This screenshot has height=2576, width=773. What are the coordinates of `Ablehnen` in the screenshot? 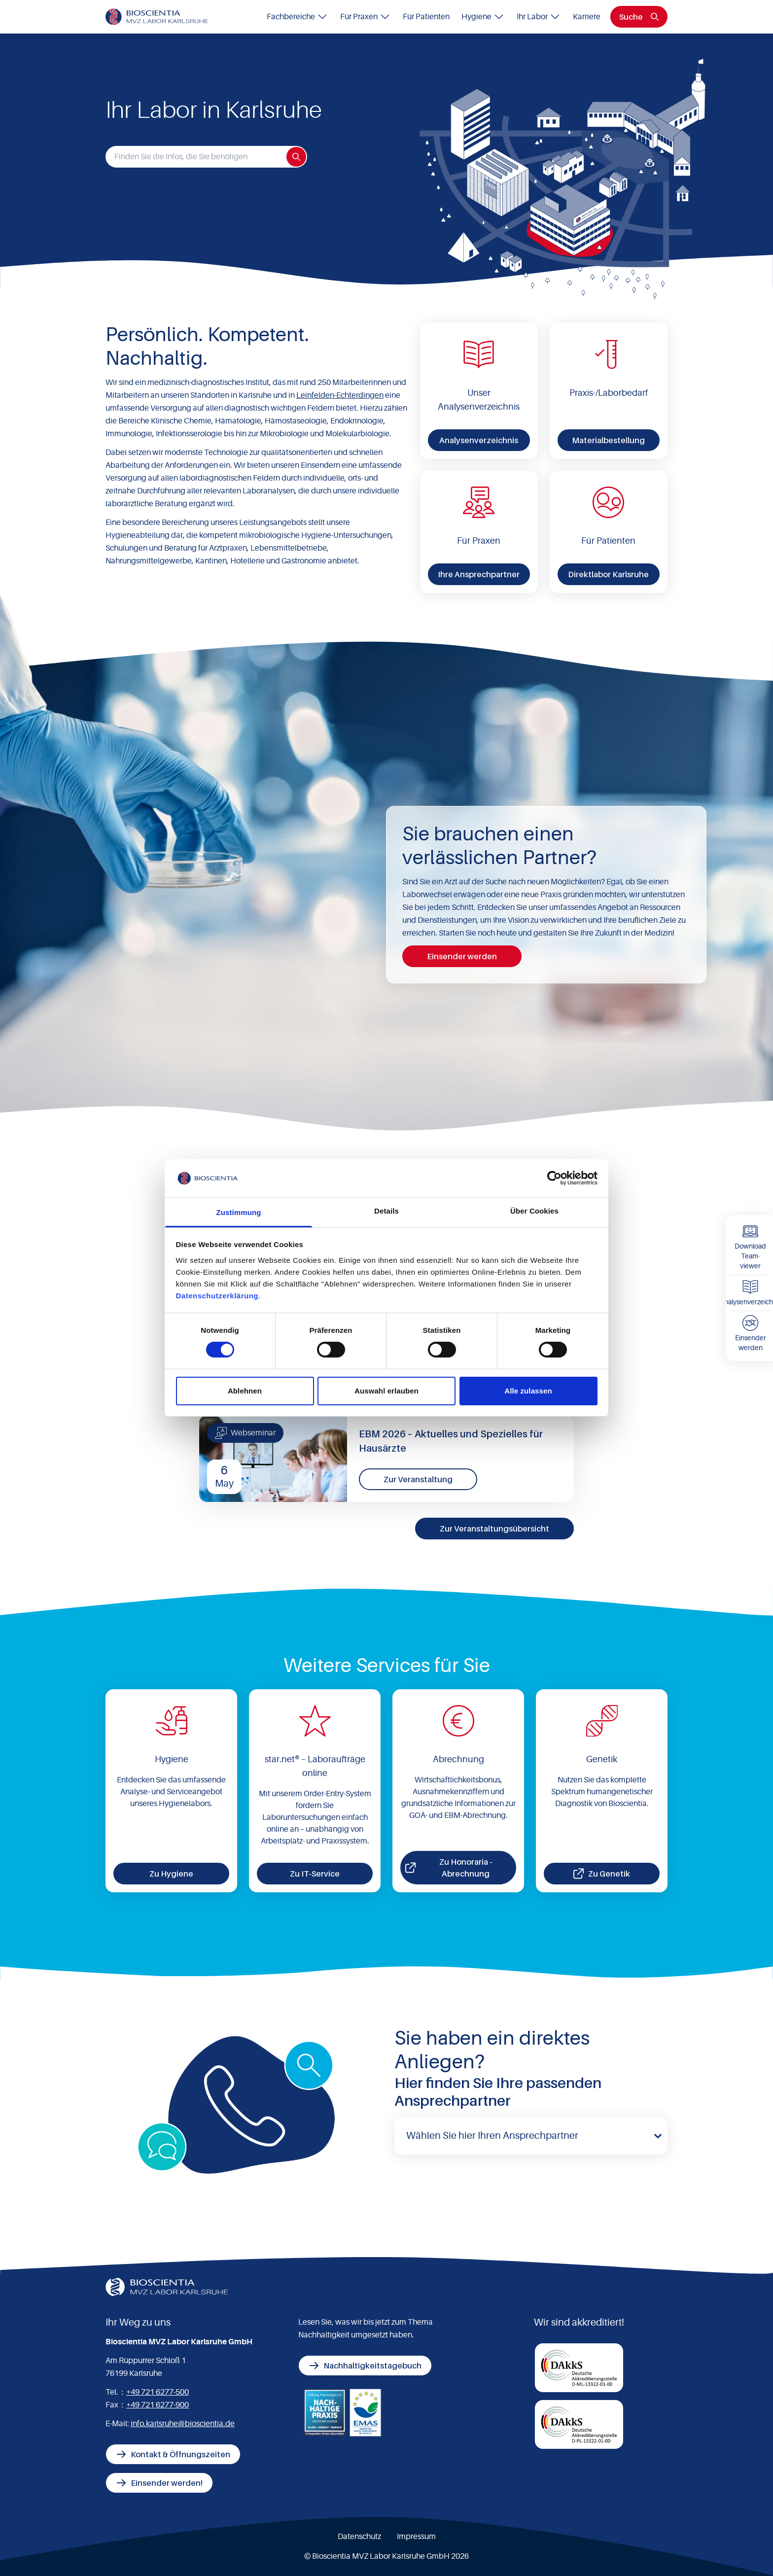 It's located at (245, 1391).